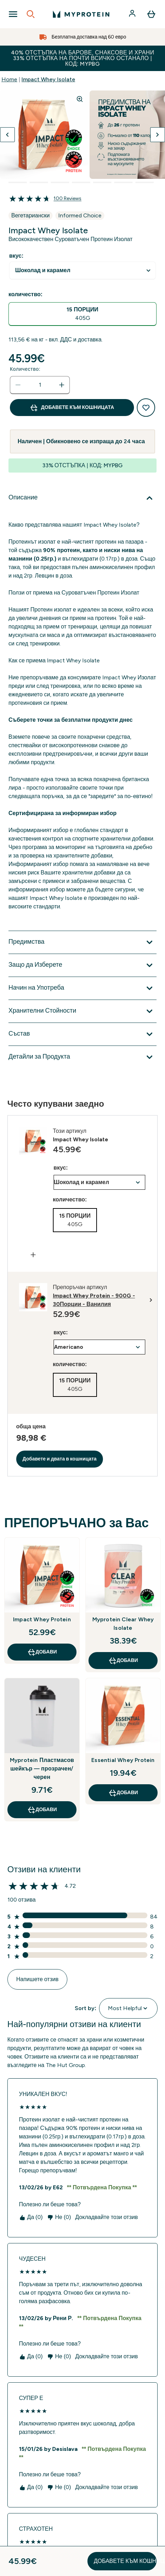 The width and height of the screenshot is (165, 2576). Describe the element at coordinates (82, 498) in the screenshot. I see `[Покажи повече от Описание]` at that location.